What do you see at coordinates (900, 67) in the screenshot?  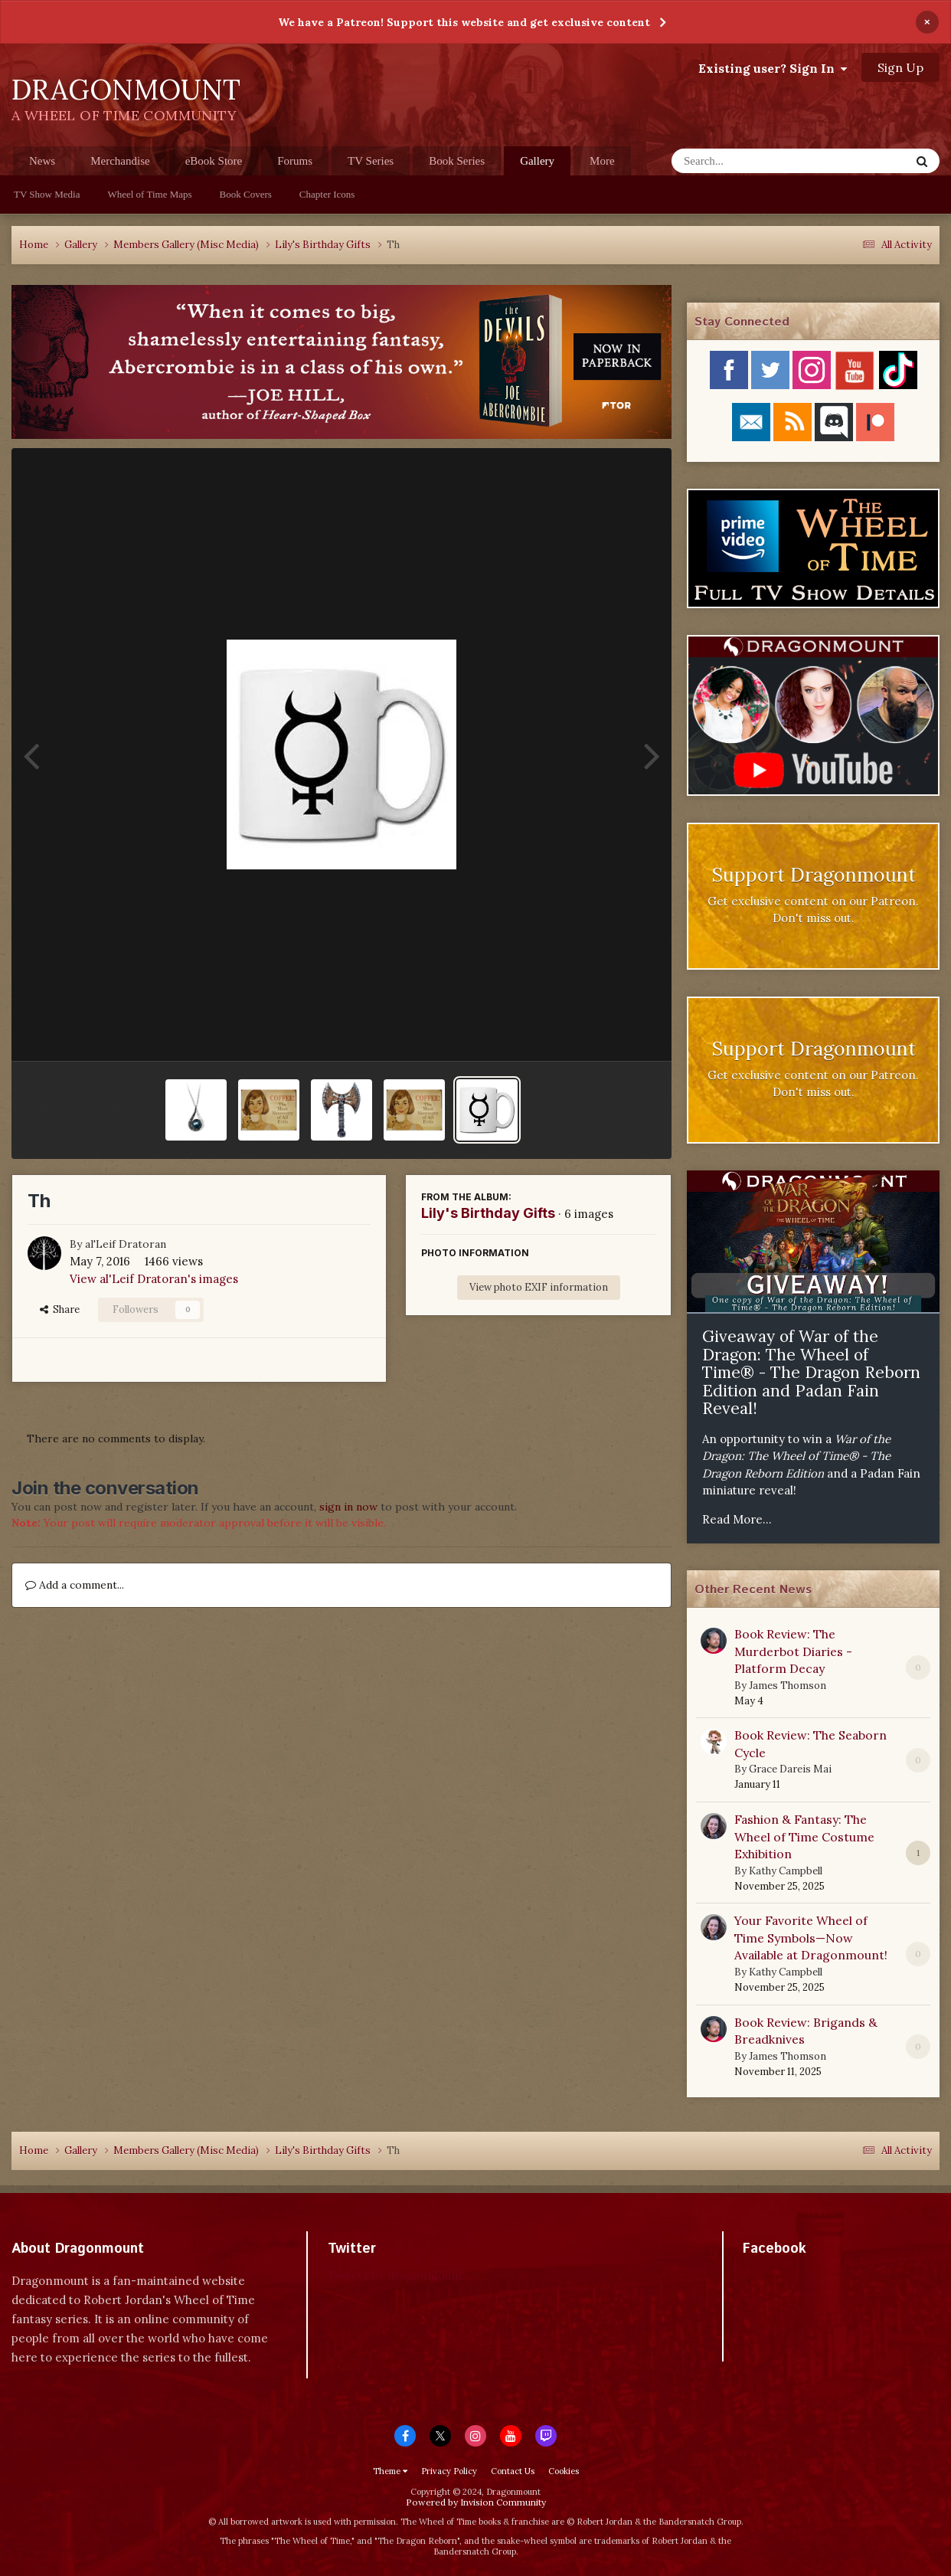 I see `Sign Up` at bounding box center [900, 67].